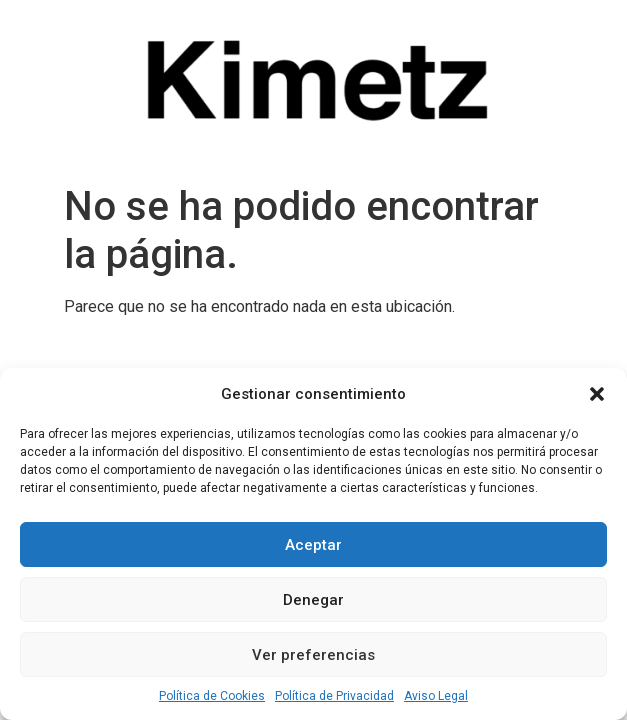 This screenshot has width=627, height=720. What do you see at coordinates (436, 696) in the screenshot?
I see `Aviso Legal` at bounding box center [436, 696].